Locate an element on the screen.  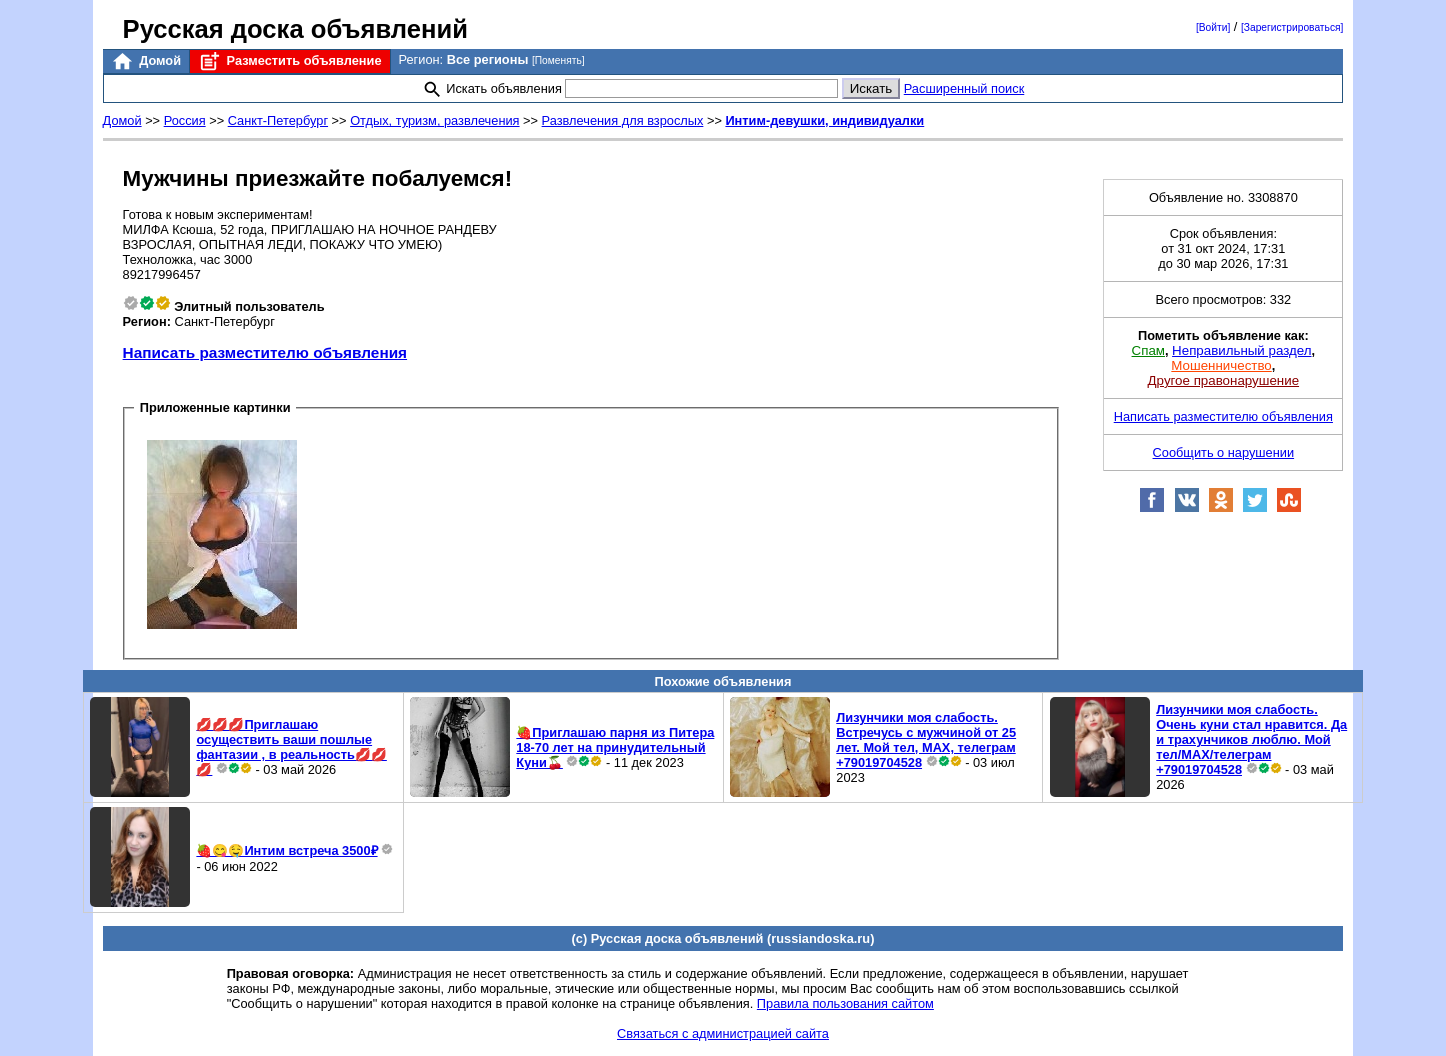
Лизунчики моя слабость. Встречусь с мужчиной от 25 лет. Мой тел, MAX, телеграм +79019704528 is located at coordinates (926, 740).